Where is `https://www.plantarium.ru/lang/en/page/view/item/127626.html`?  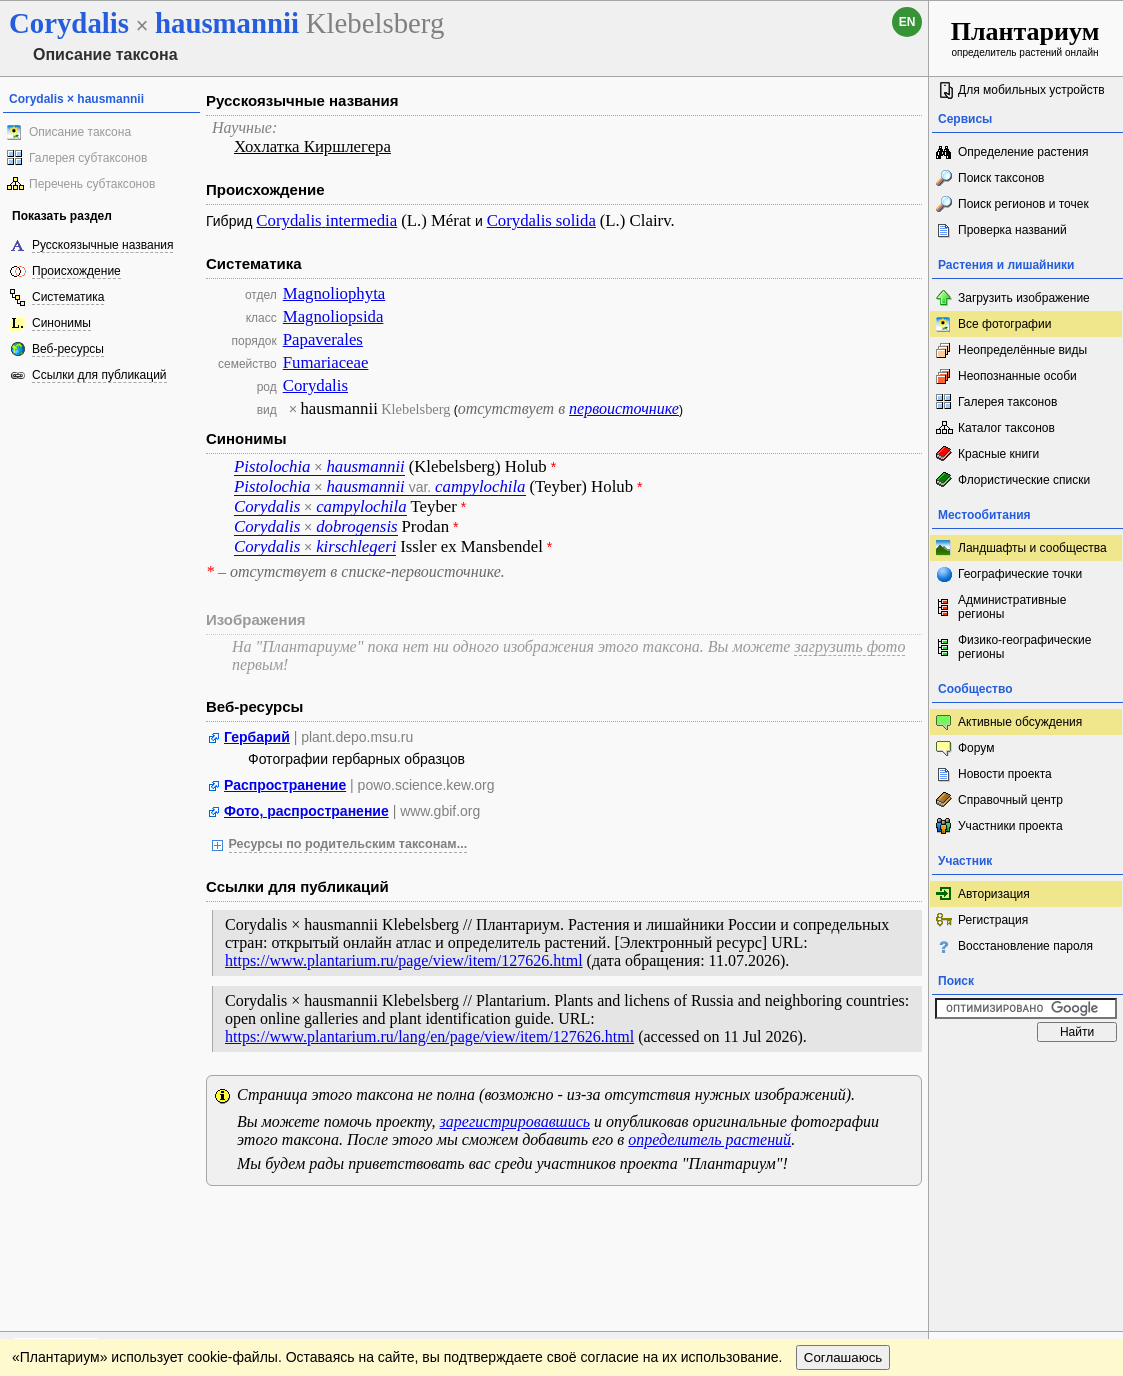 https://www.plantarium.ru/lang/en/page/view/item/127626.html is located at coordinates (429, 1036).